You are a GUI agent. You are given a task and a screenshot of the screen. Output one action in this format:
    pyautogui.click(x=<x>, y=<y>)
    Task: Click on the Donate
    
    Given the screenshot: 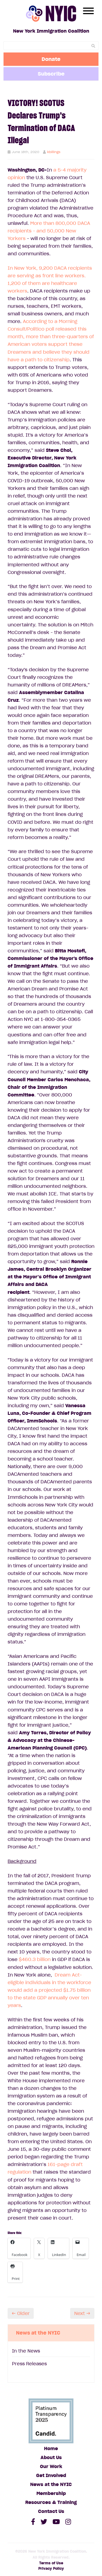 What is the action you would take?
    pyautogui.click(x=51, y=59)
    